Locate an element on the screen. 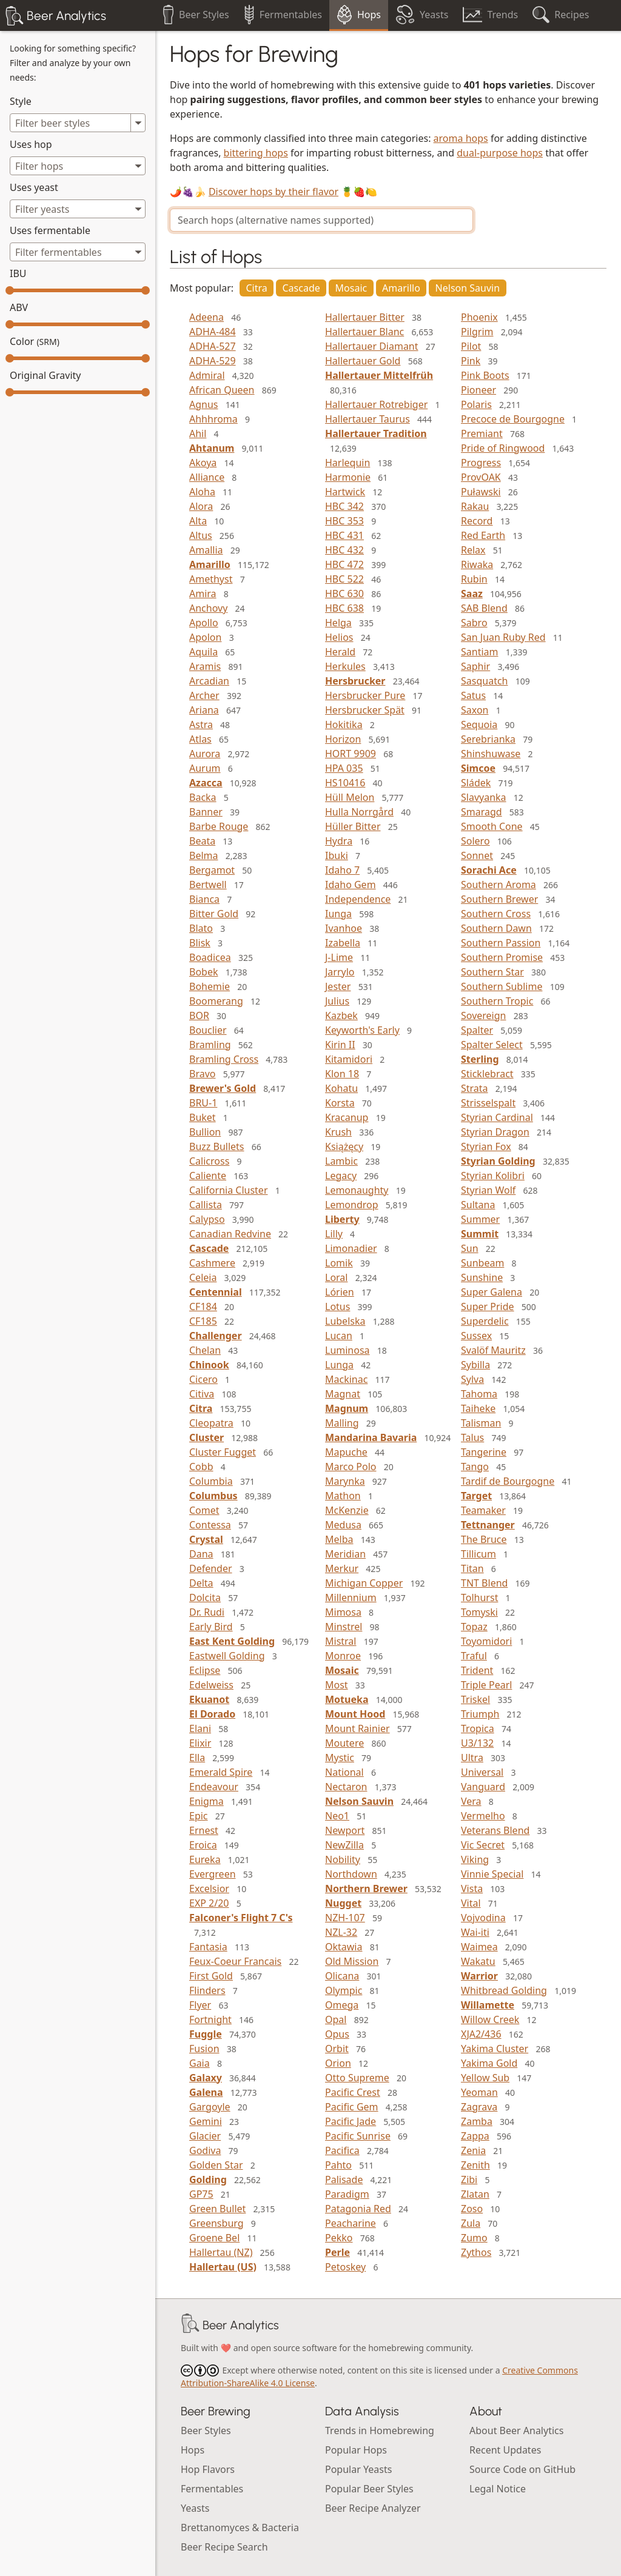  Target is located at coordinates (476, 1495).